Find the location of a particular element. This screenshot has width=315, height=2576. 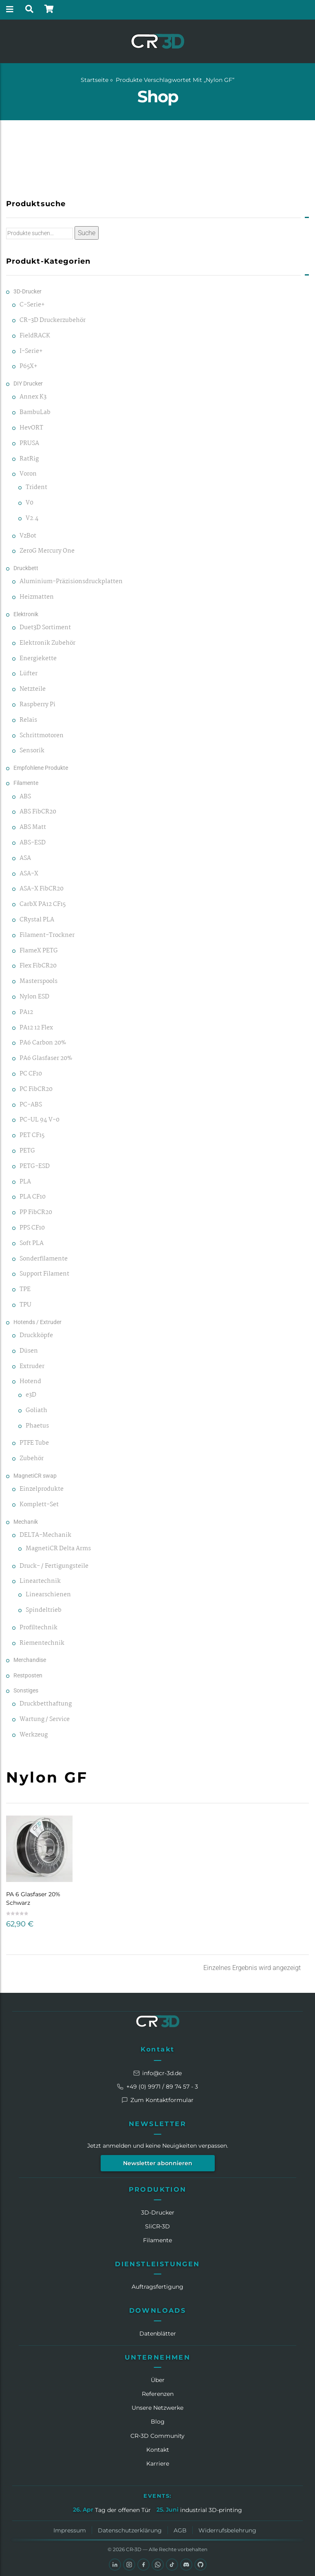

P65X+ is located at coordinates (28, 366).